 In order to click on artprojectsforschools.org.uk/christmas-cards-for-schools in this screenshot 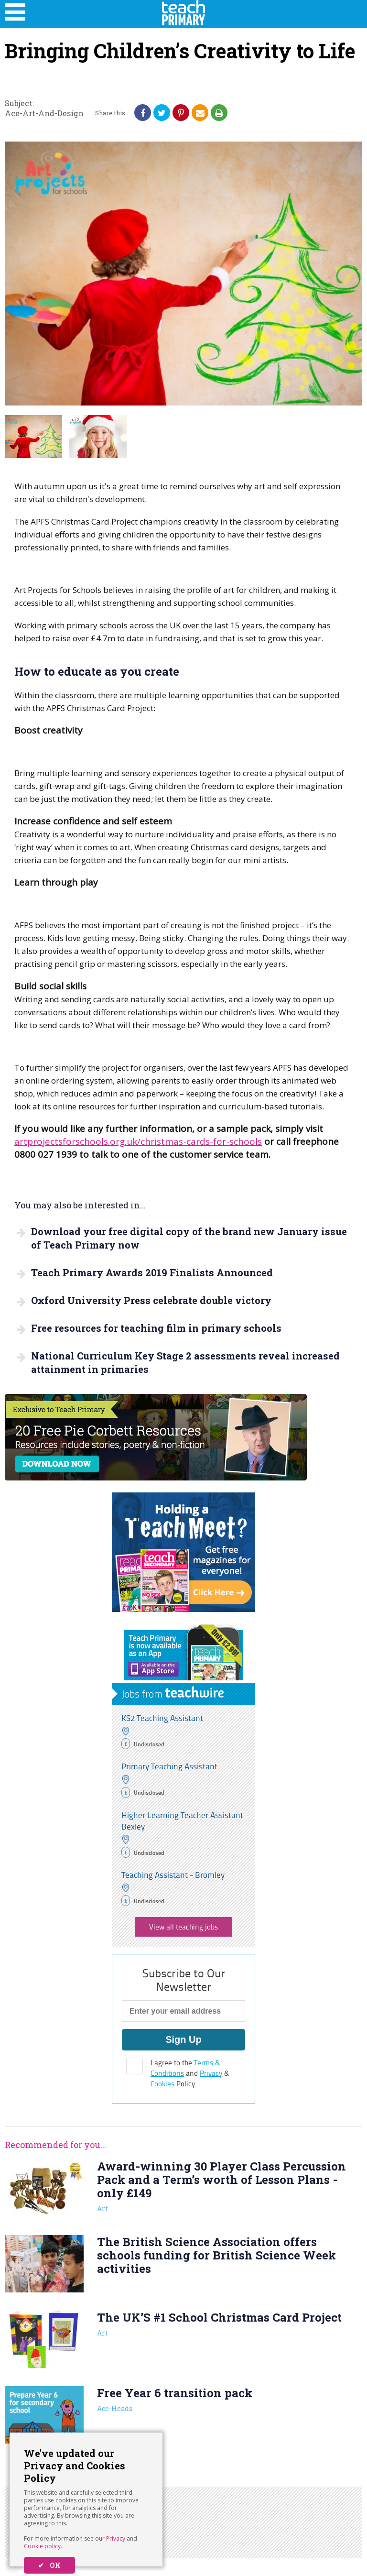, I will do `click(138, 1141)`.